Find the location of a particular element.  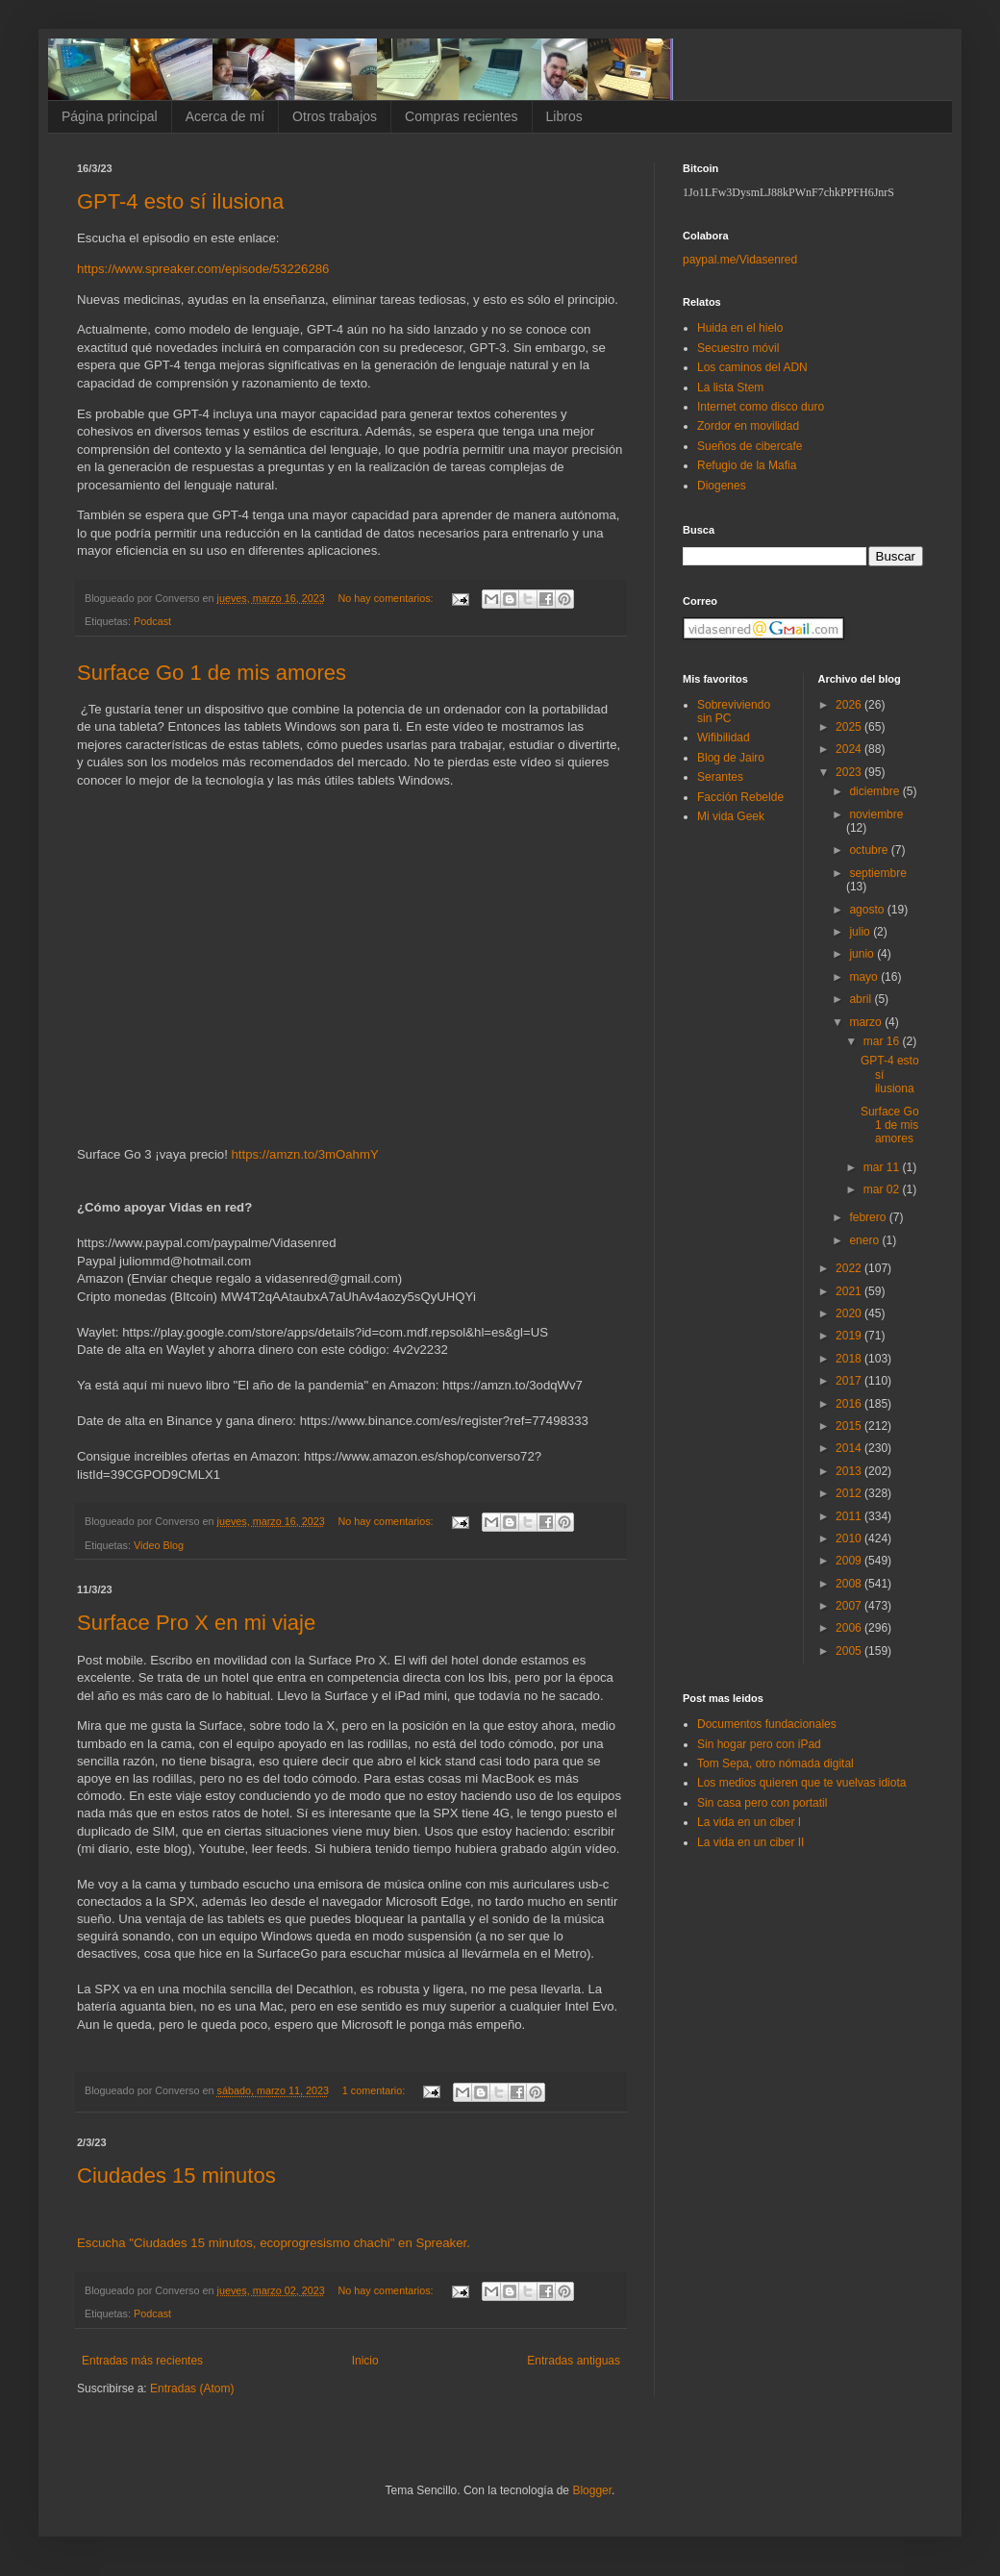

2007 is located at coordinates (850, 1606).